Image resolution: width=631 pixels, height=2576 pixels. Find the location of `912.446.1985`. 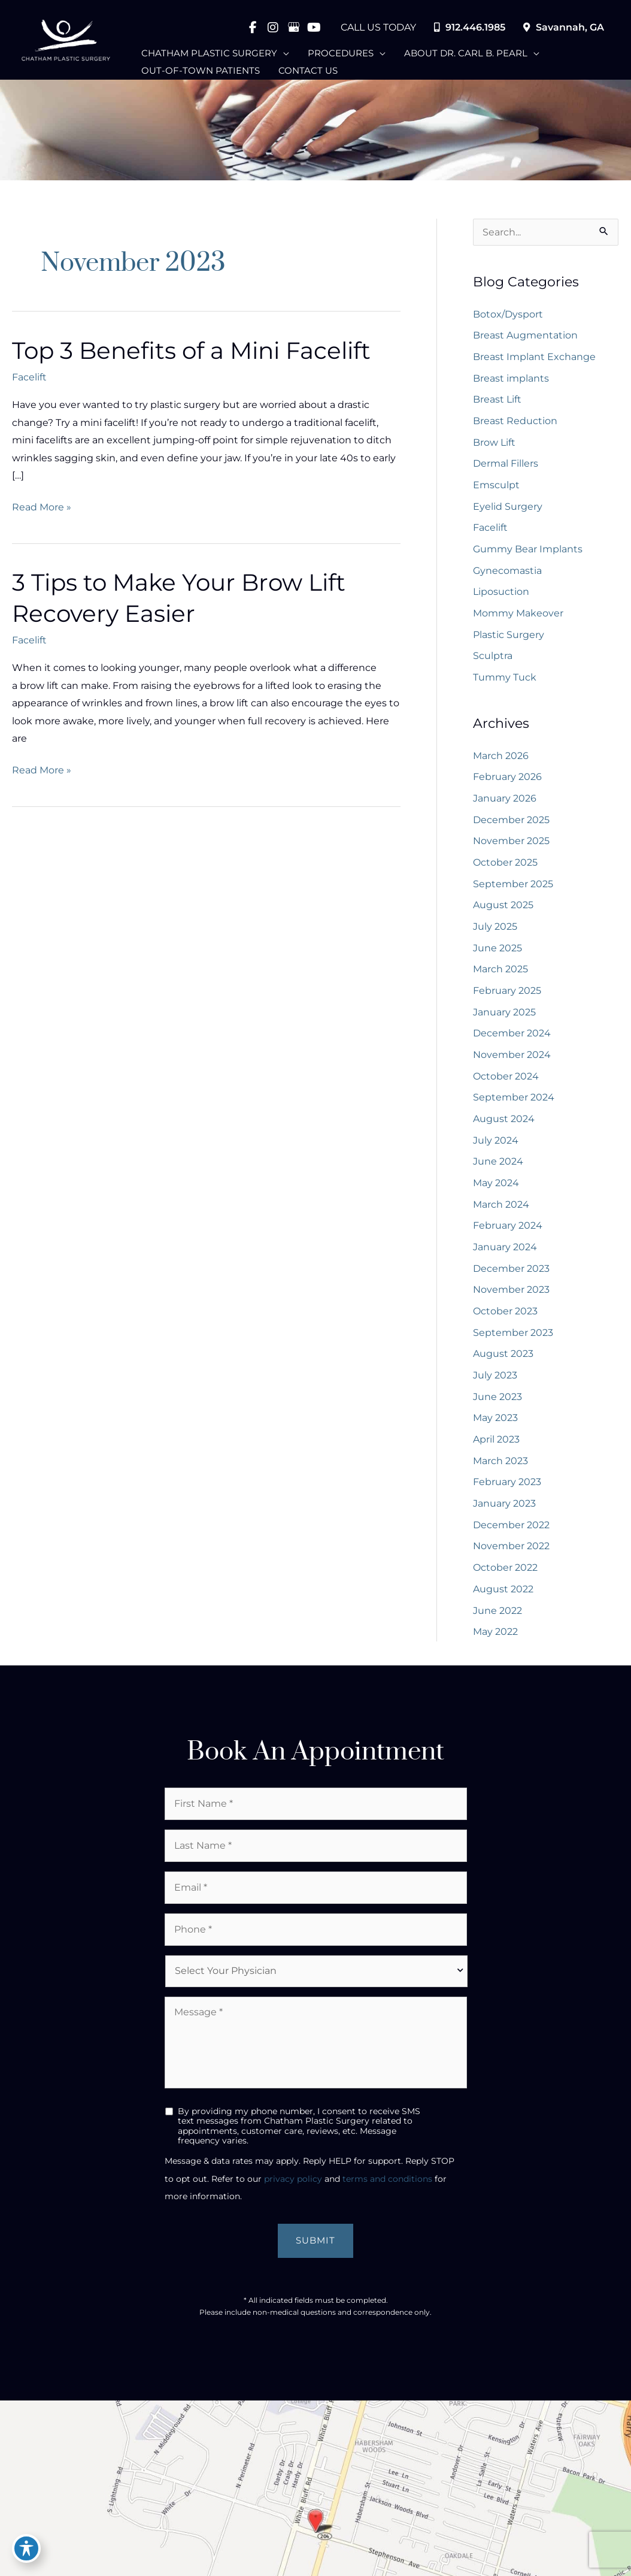

912.446.1985 is located at coordinates (469, 26).